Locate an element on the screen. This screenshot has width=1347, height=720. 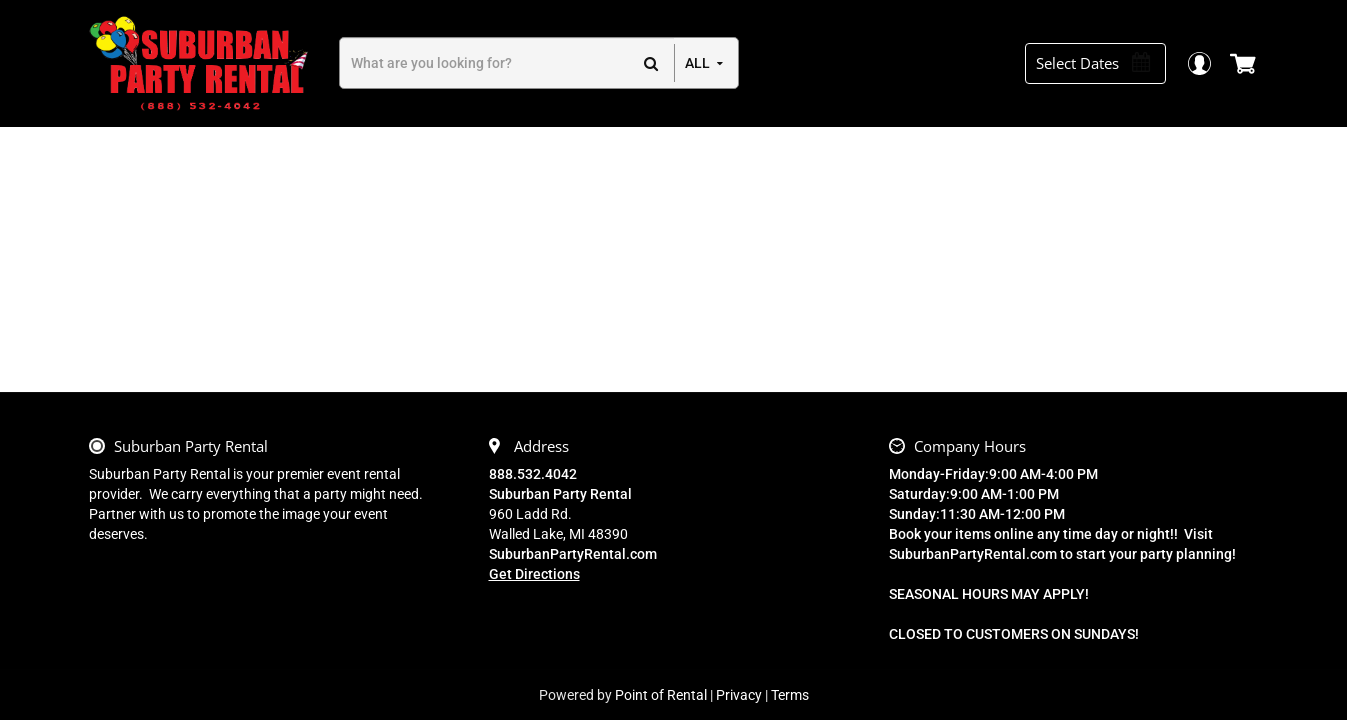
Terms is located at coordinates (790, 695).